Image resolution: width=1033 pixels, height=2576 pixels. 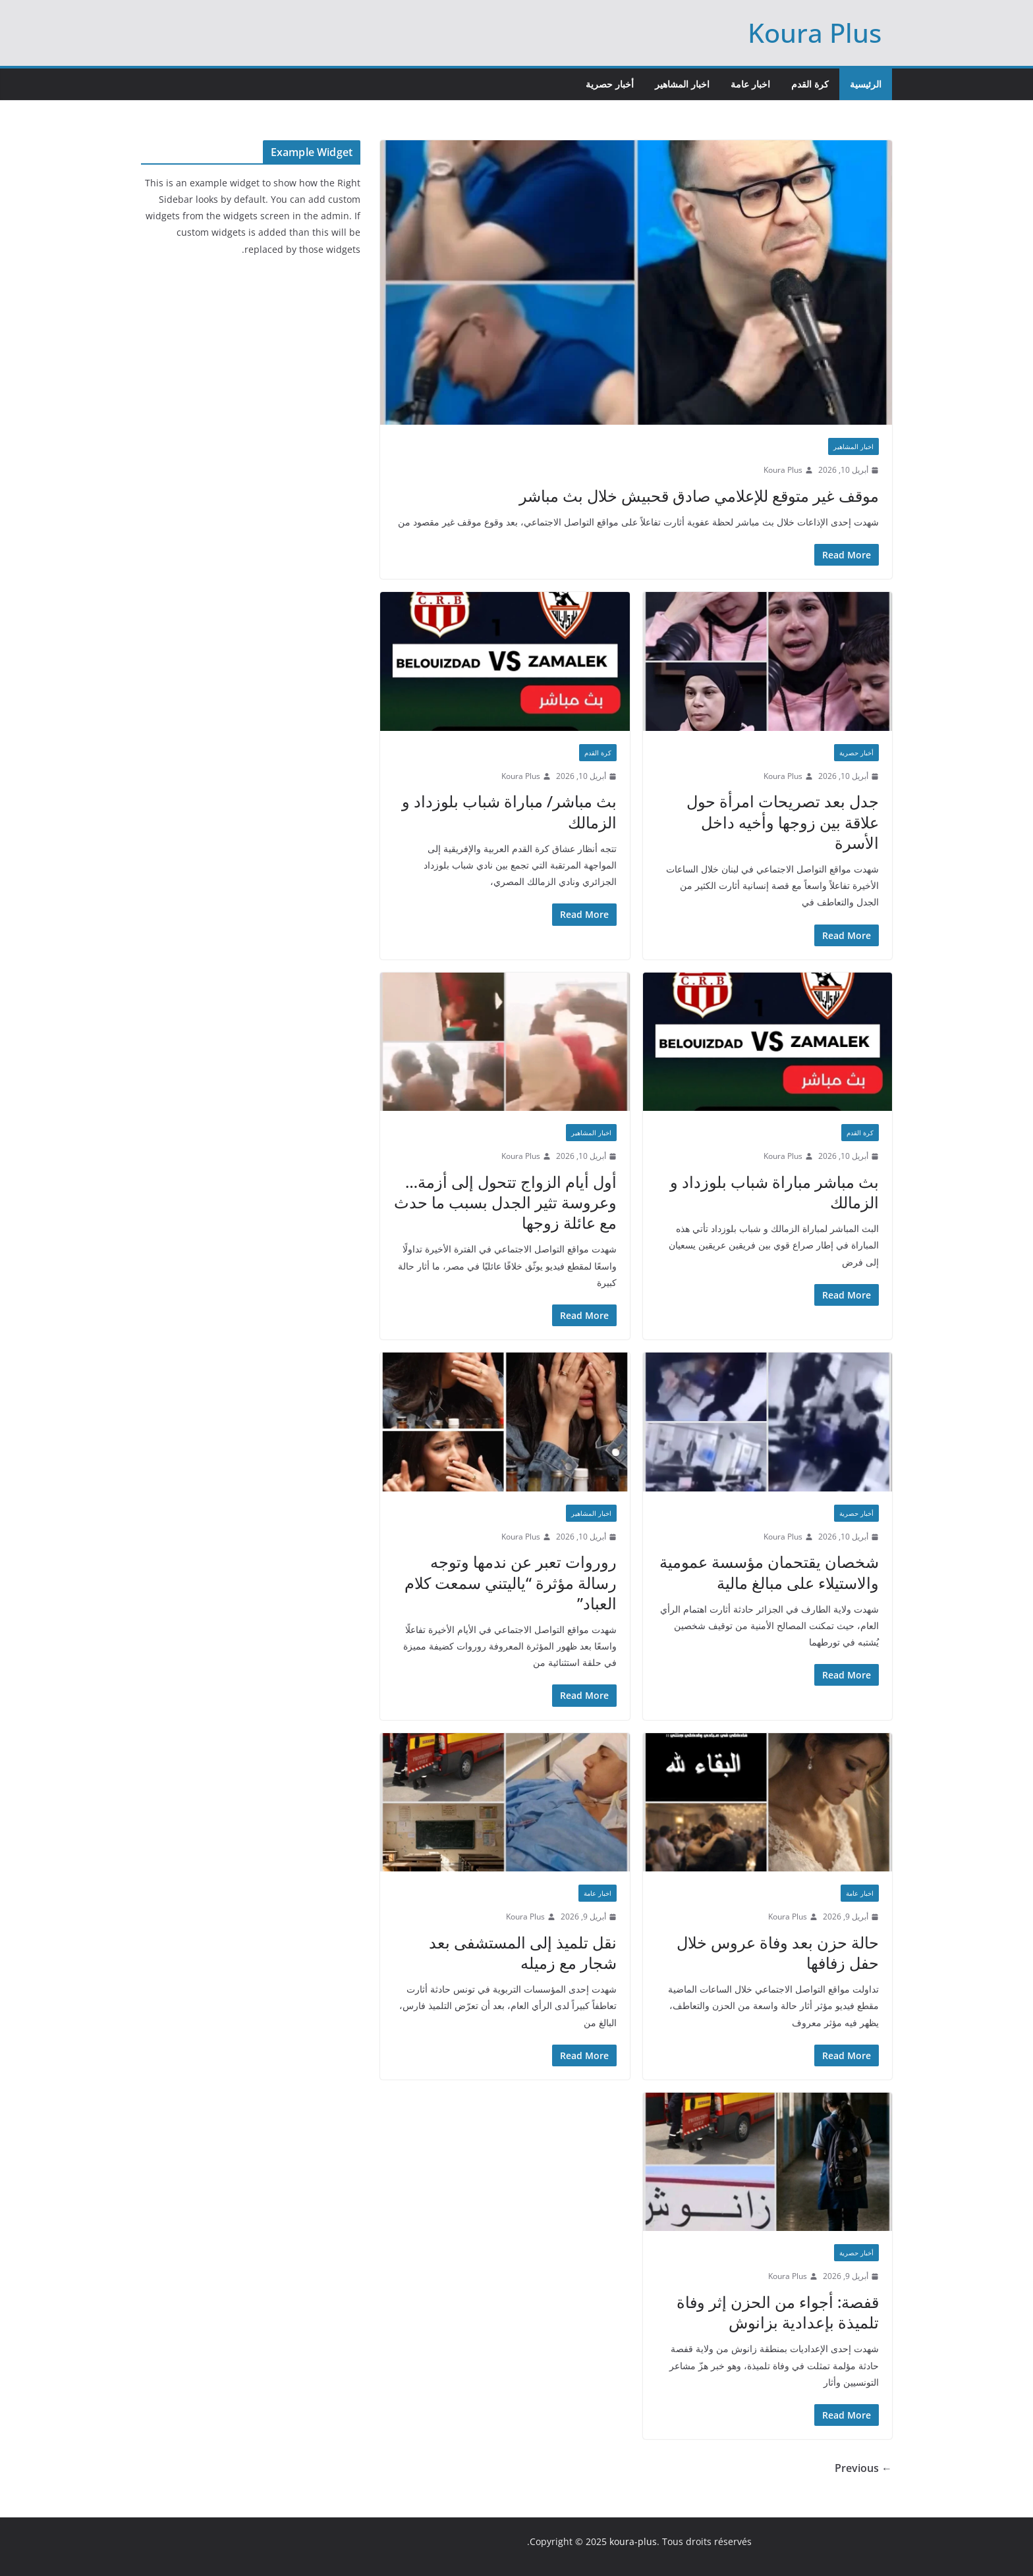 I want to click on اخبار عامة, so click(x=750, y=84).